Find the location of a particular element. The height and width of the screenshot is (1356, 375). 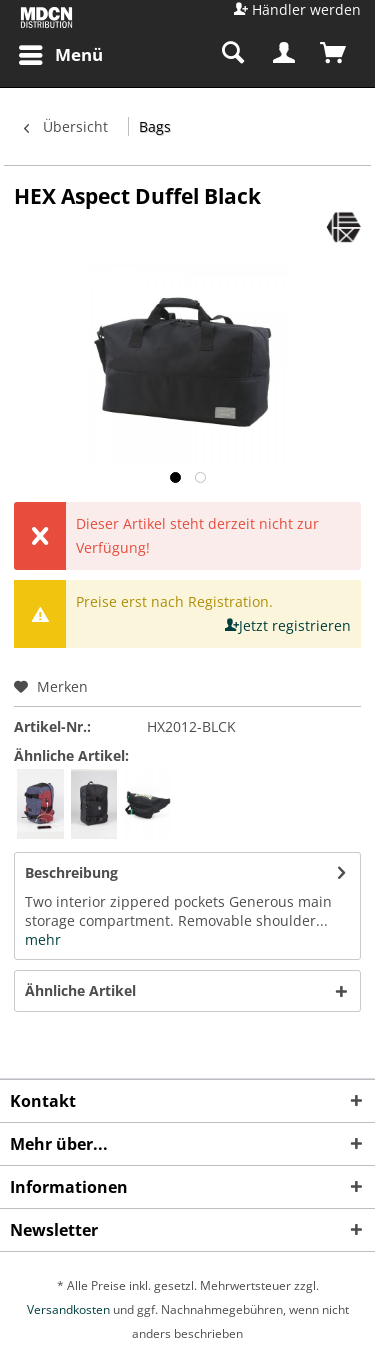

mehr is located at coordinates (43, 939).